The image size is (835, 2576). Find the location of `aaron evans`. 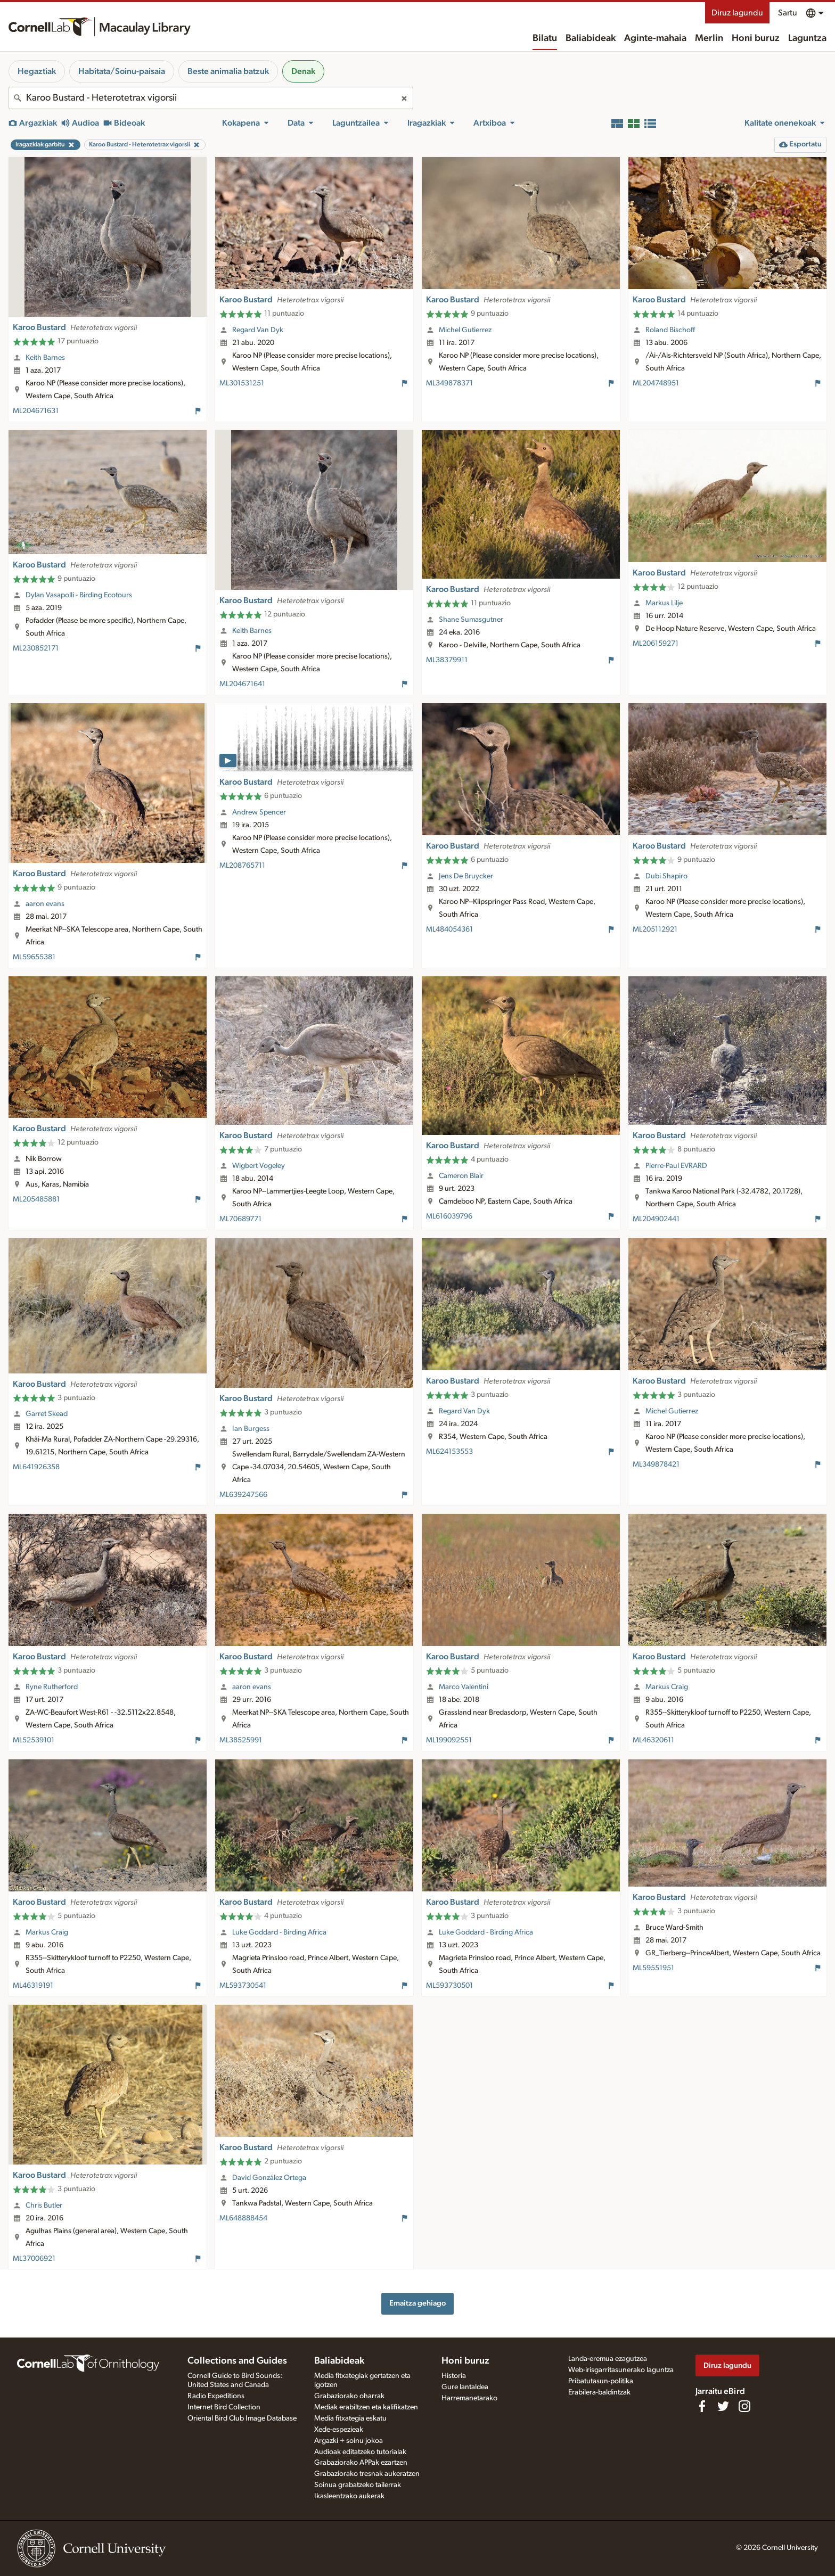

aaron evans is located at coordinates (45, 904).